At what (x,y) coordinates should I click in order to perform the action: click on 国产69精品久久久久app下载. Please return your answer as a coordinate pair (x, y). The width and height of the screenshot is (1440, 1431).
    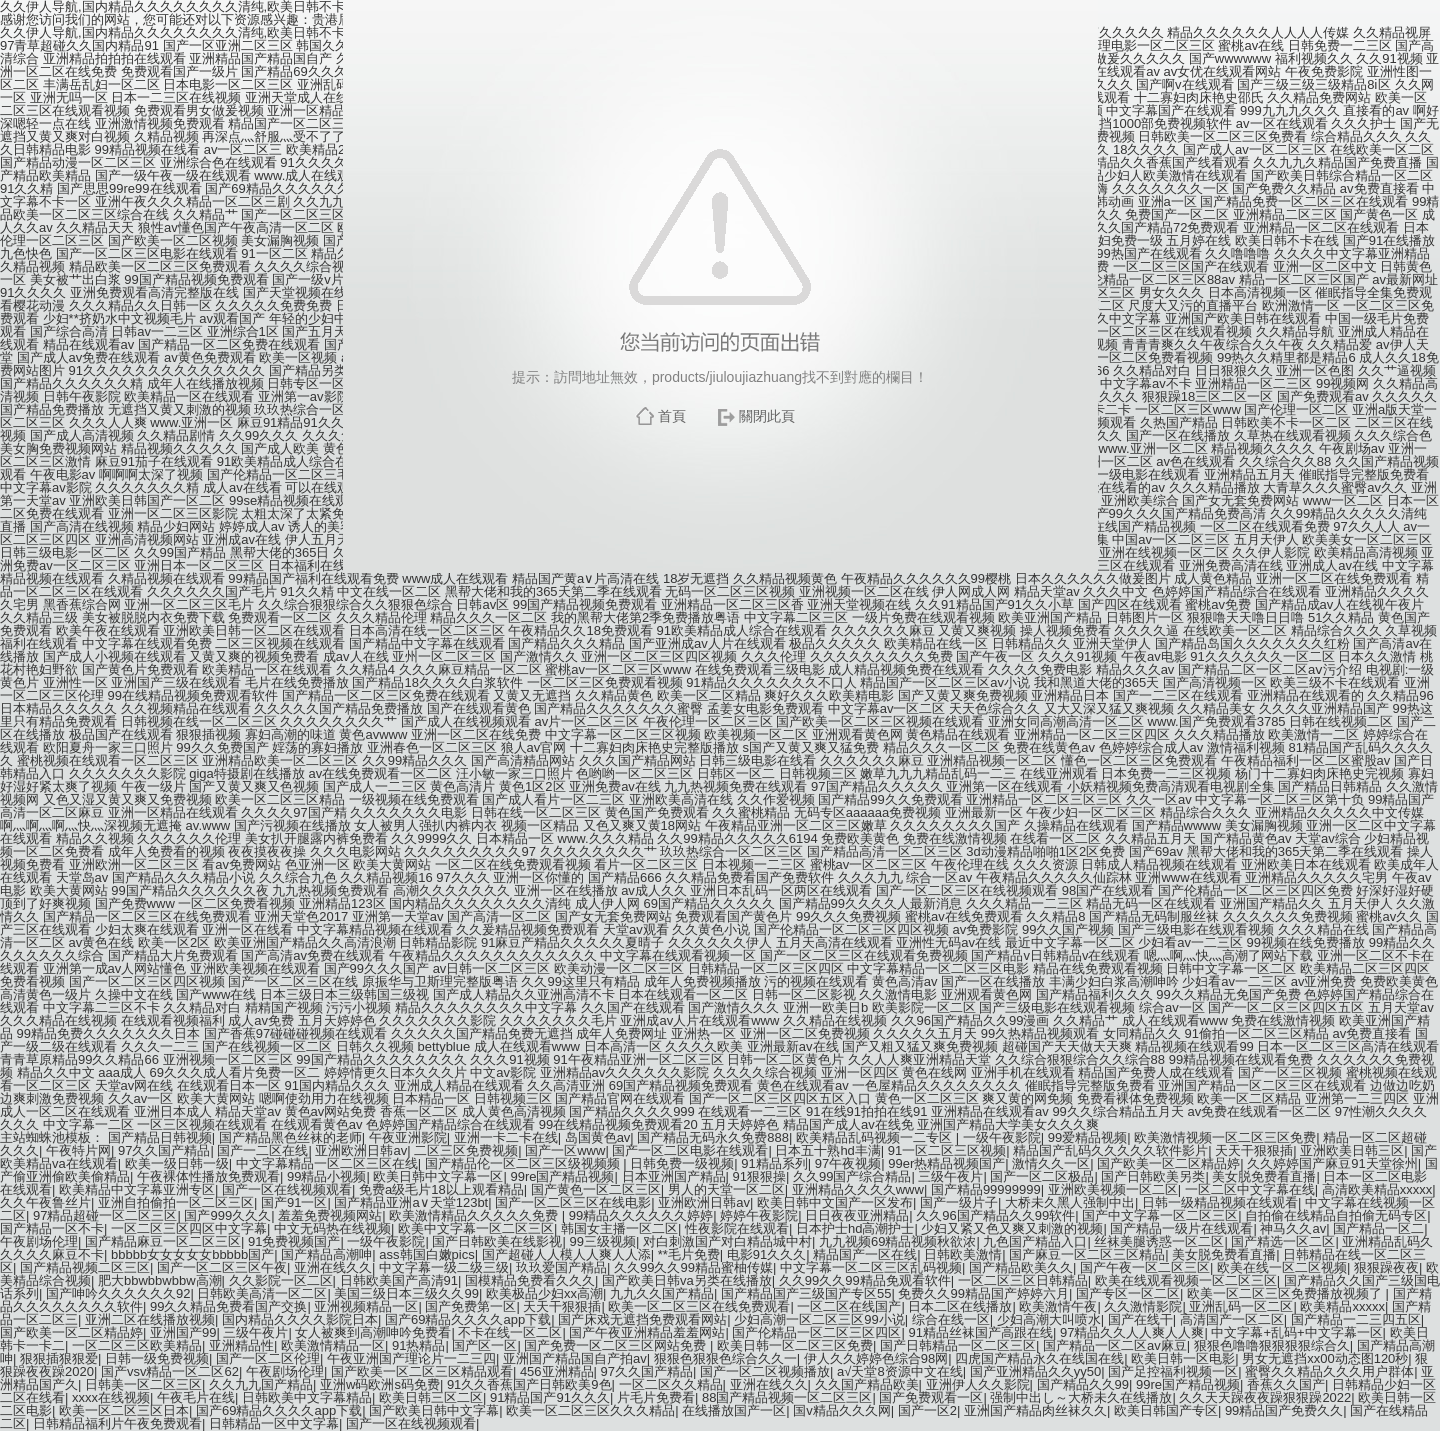
    Looking at the image, I should click on (468, 1319).